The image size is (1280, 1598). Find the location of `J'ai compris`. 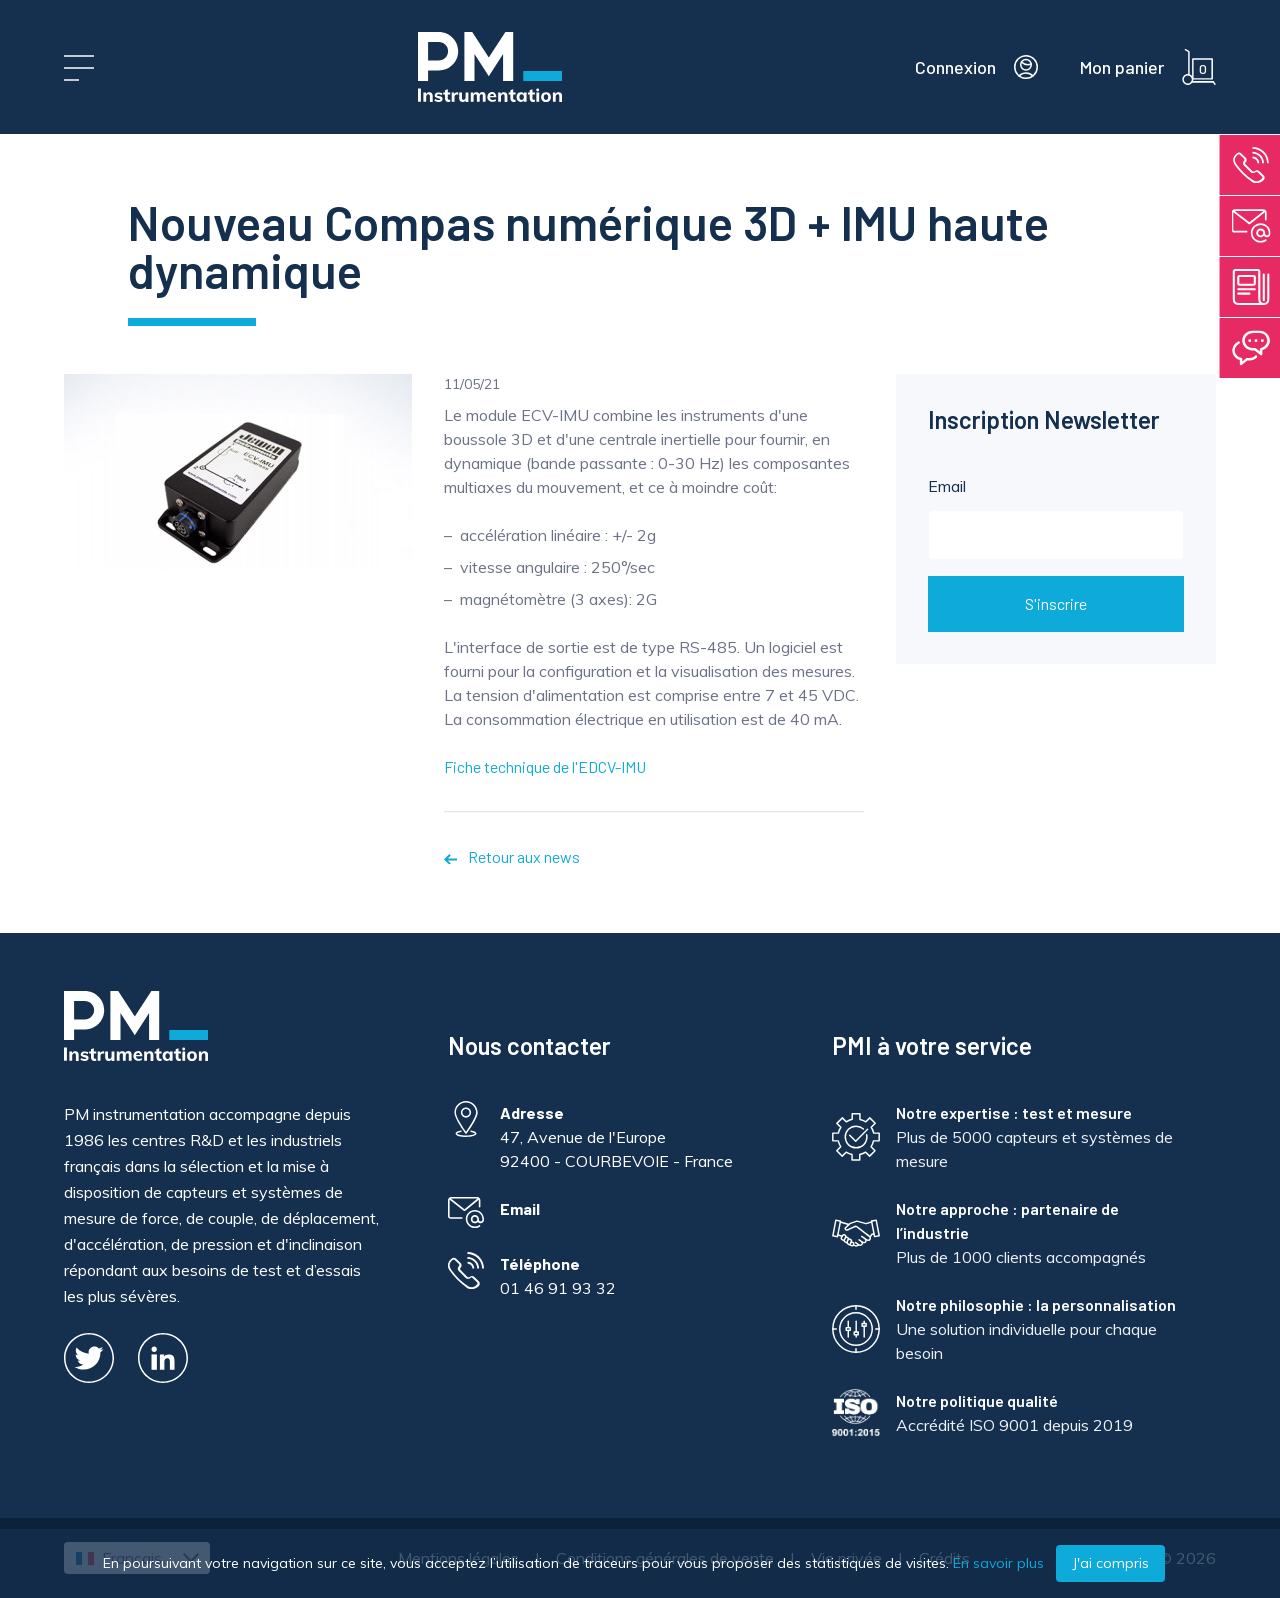

J'ai compris is located at coordinates (1110, 1563).